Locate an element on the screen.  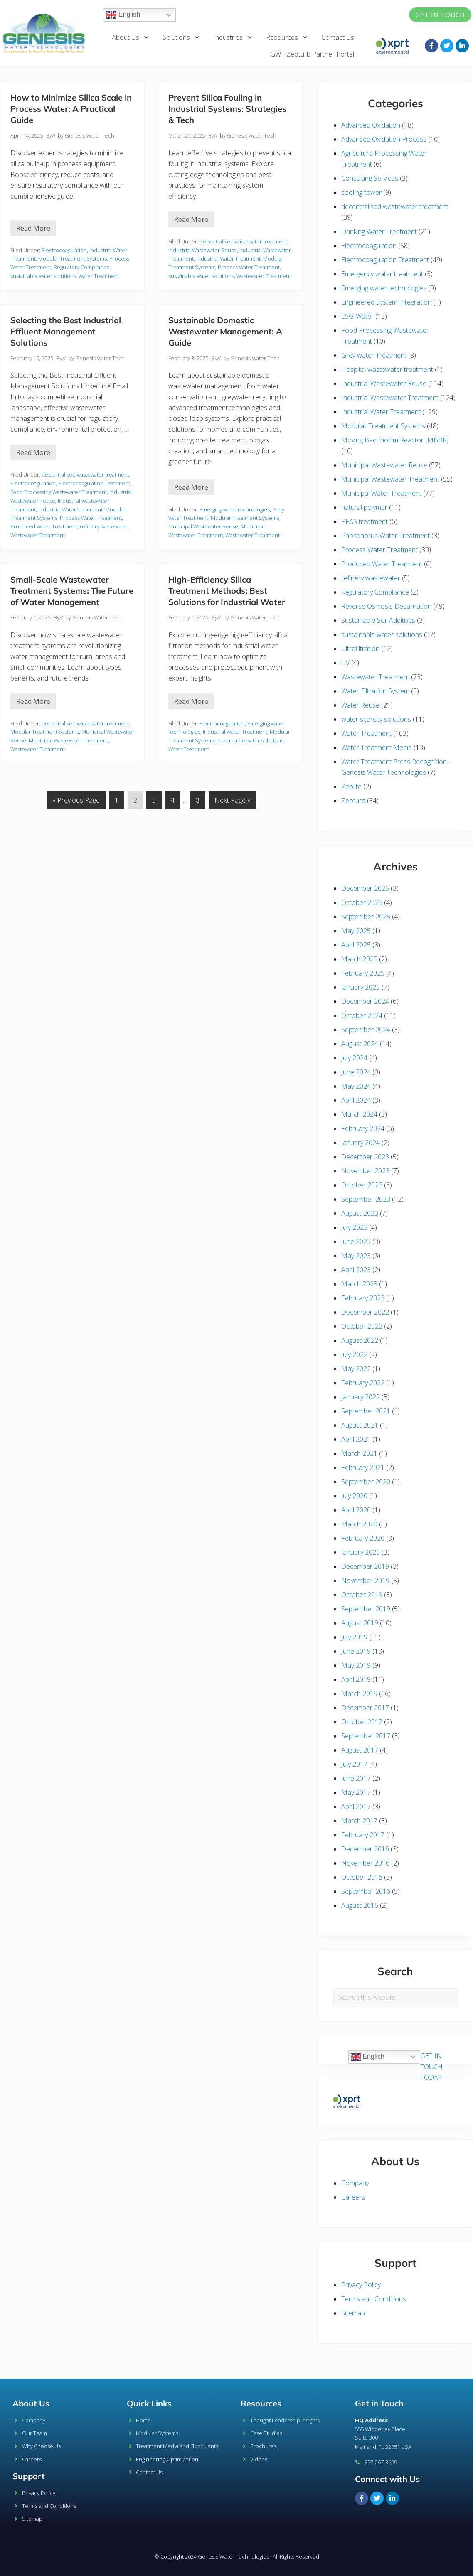
November 2019 is located at coordinates (365, 1580).